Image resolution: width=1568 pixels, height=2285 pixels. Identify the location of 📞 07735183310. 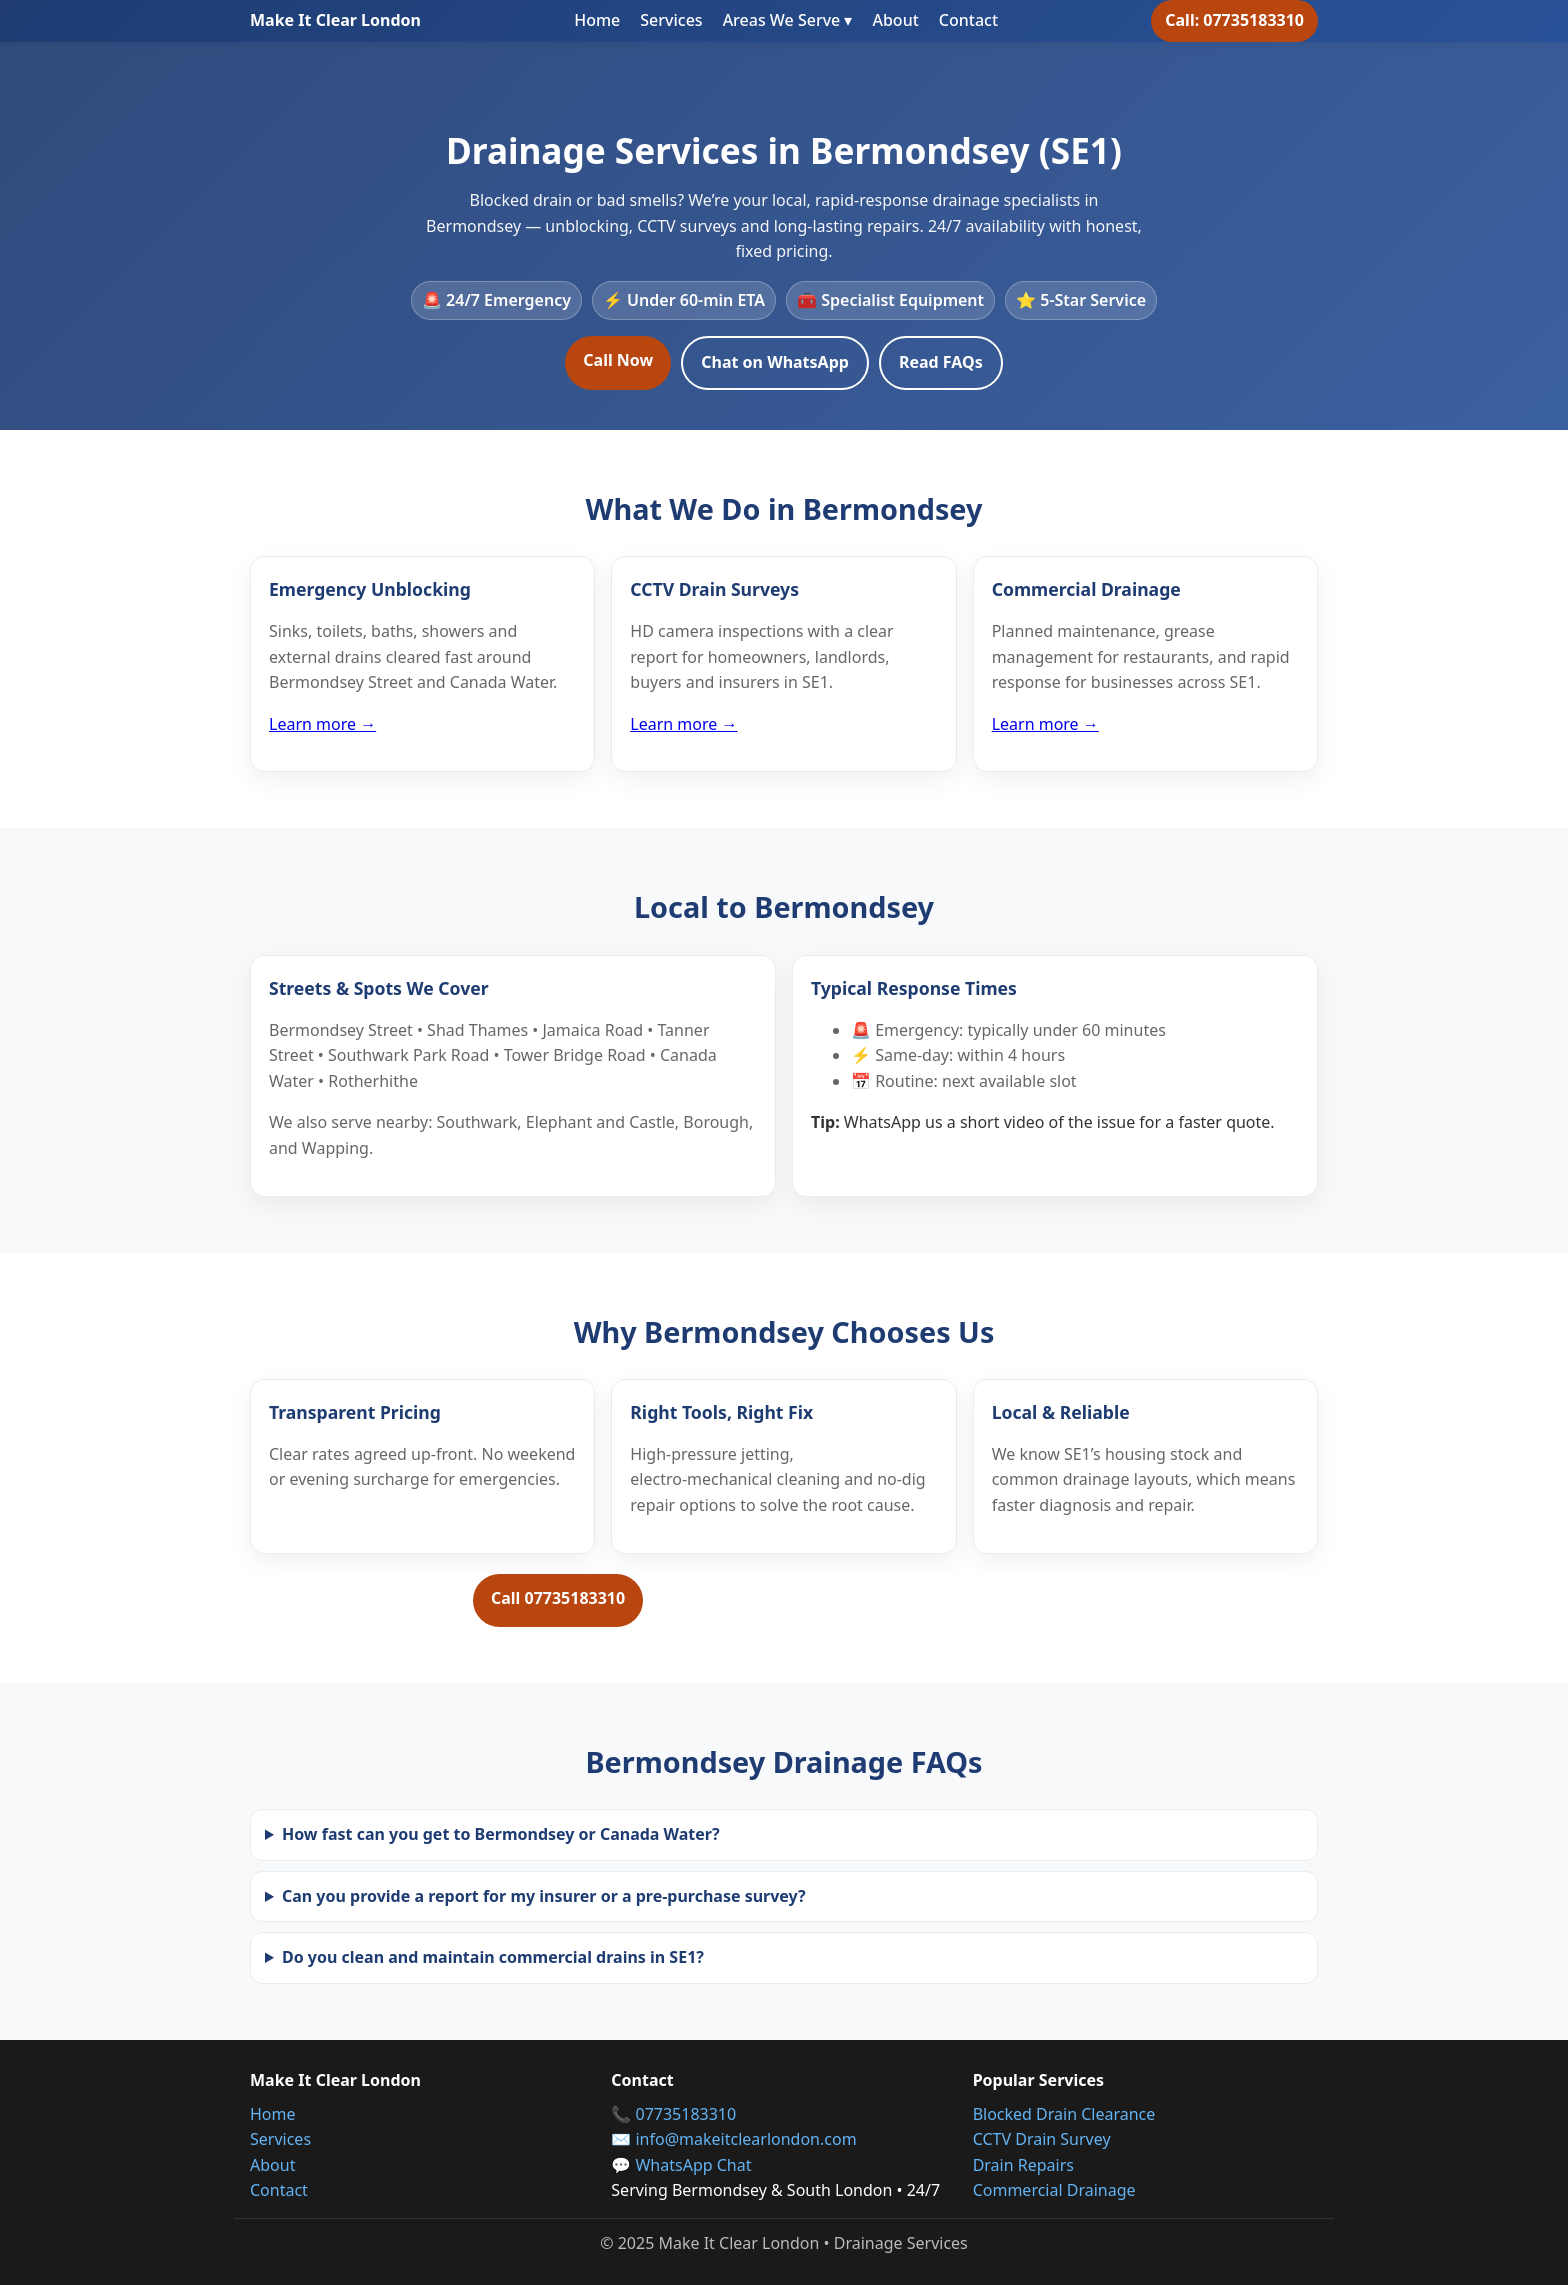
(673, 2114).